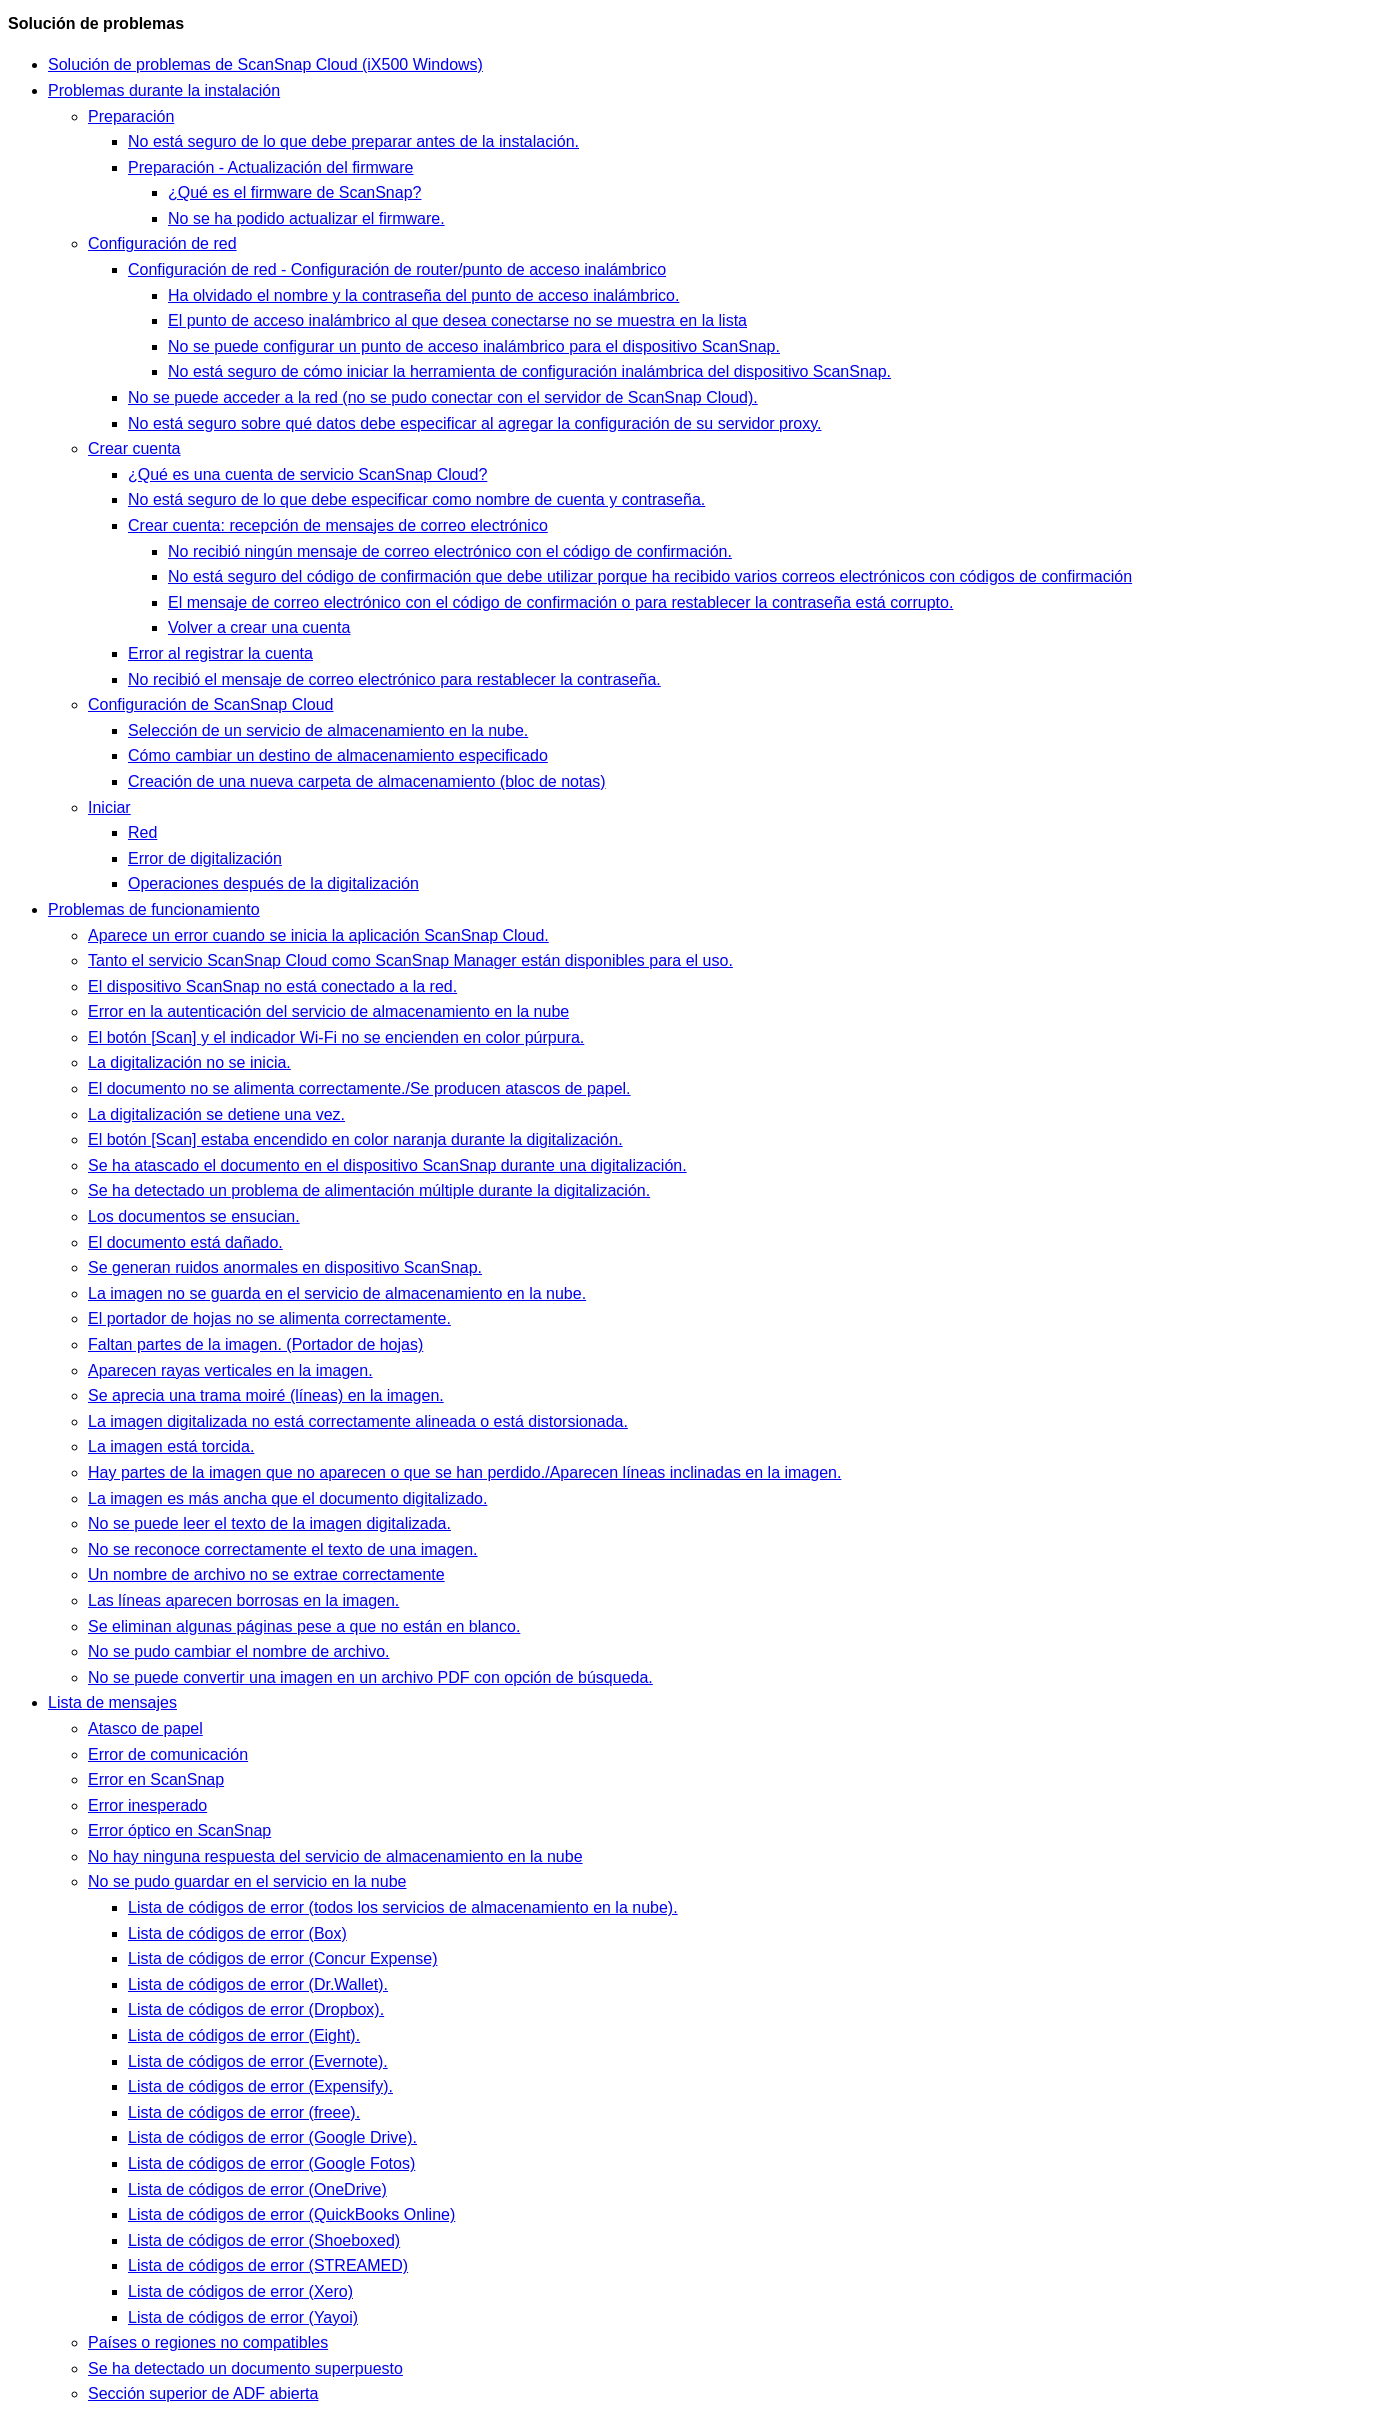 The height and width of the screenshot is (2423, 1397). Describe the element at coordinates (171, 1446) in the screenshot. I see `La imagen está torcida.` at that location.